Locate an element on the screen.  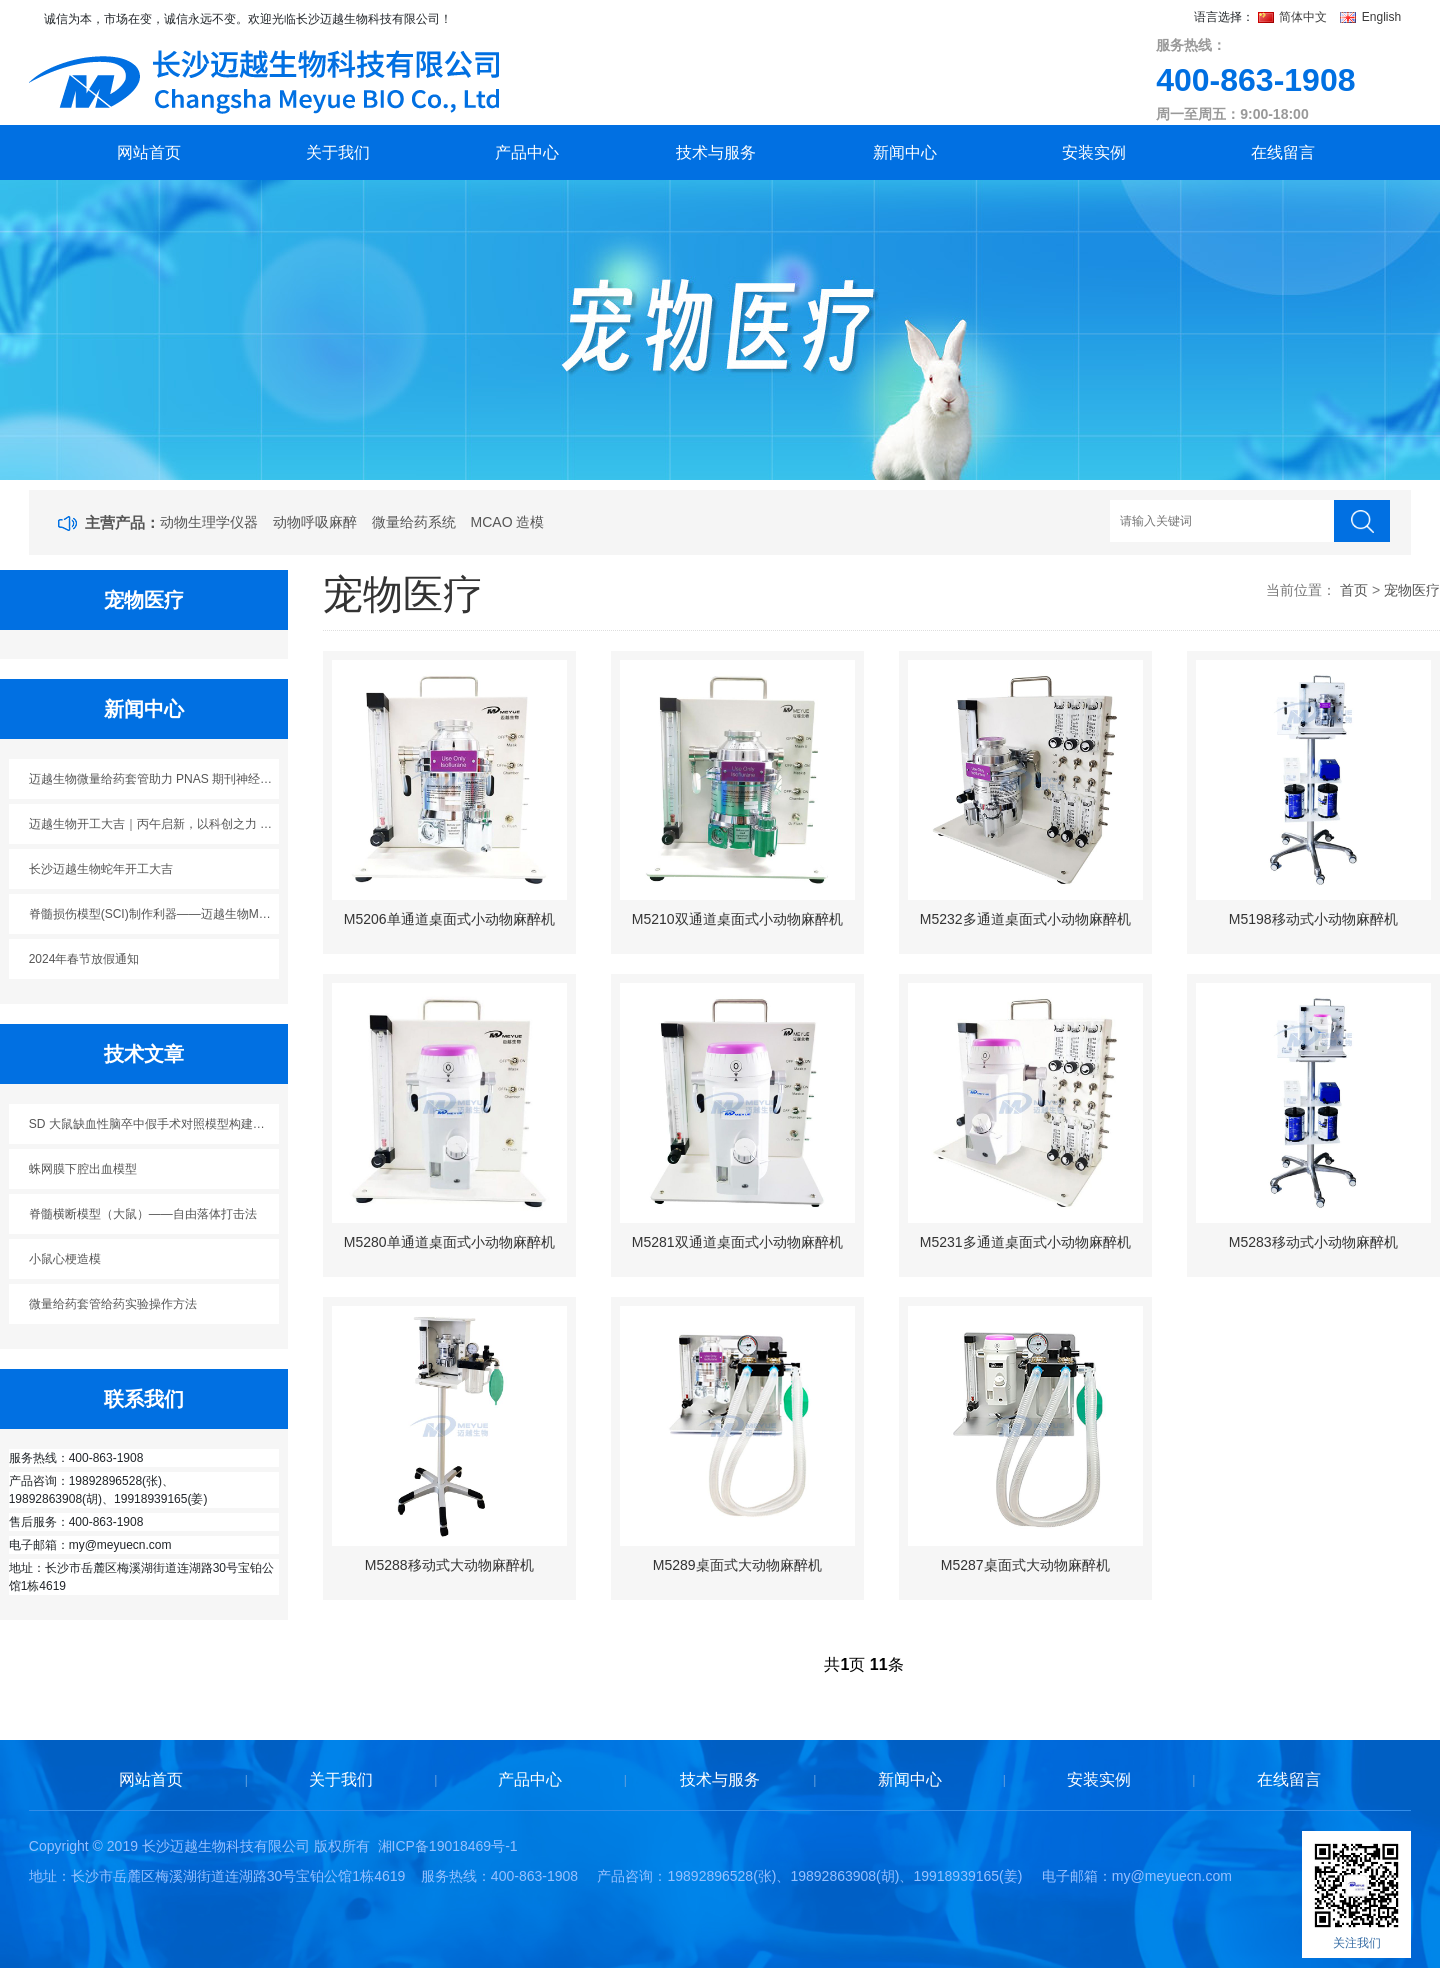
M5288移动式大动物麻醉机 is located at coordinates (449, 1565).